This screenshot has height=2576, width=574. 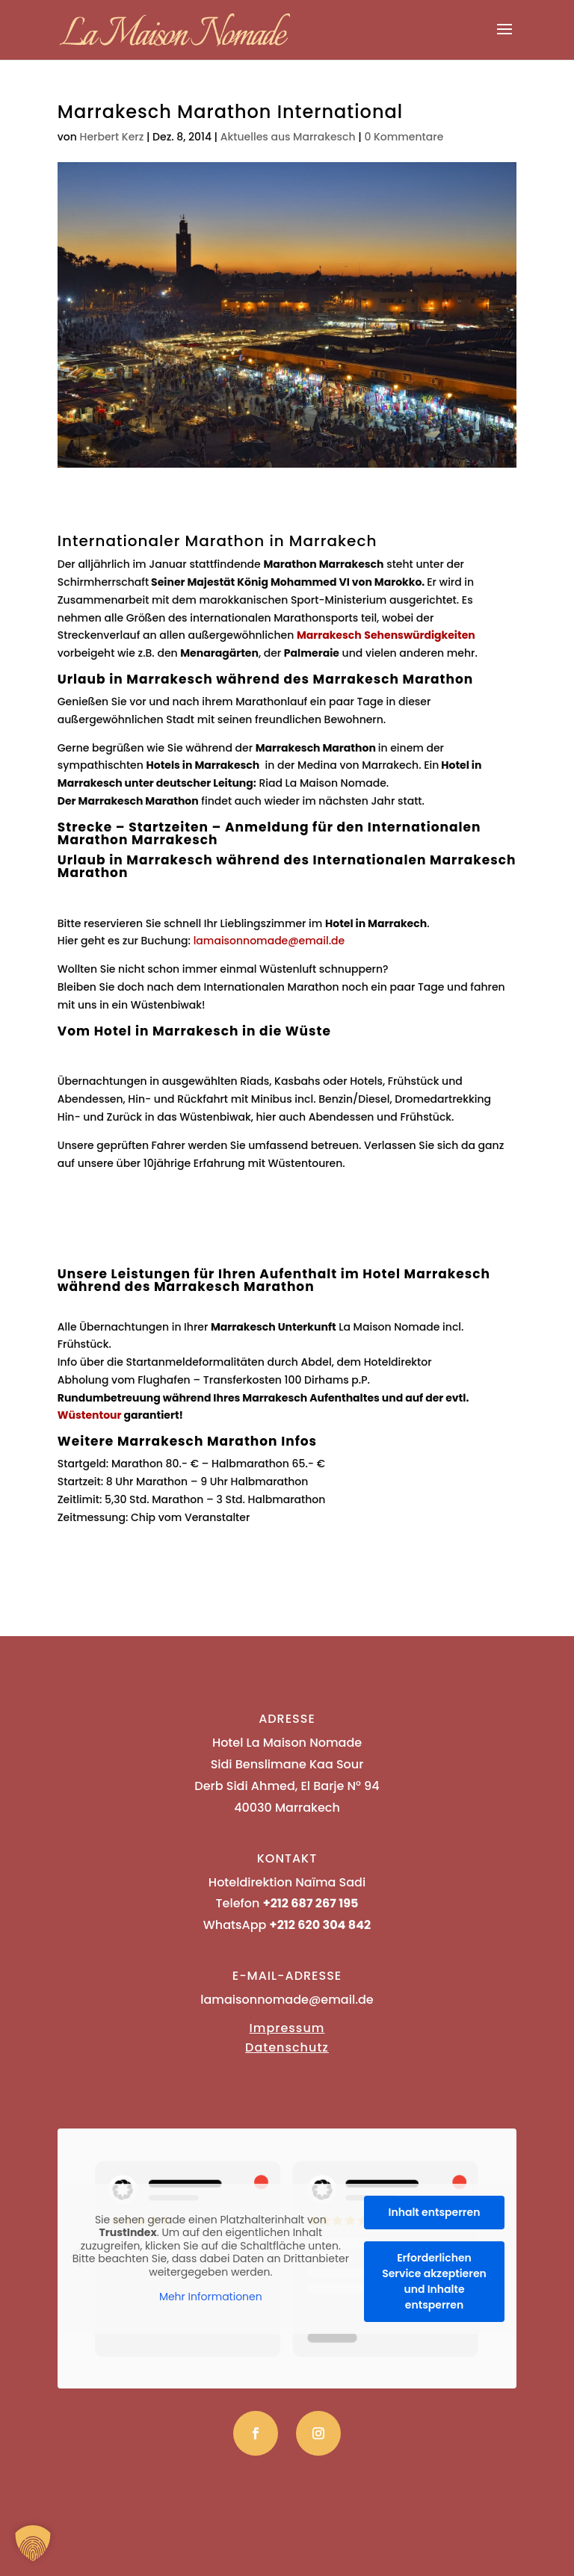 What do you see at coordinates (288, 136) in the screenshot?
I see `Aktuelles aus Marrakesch` at bounding box center [288, 136].